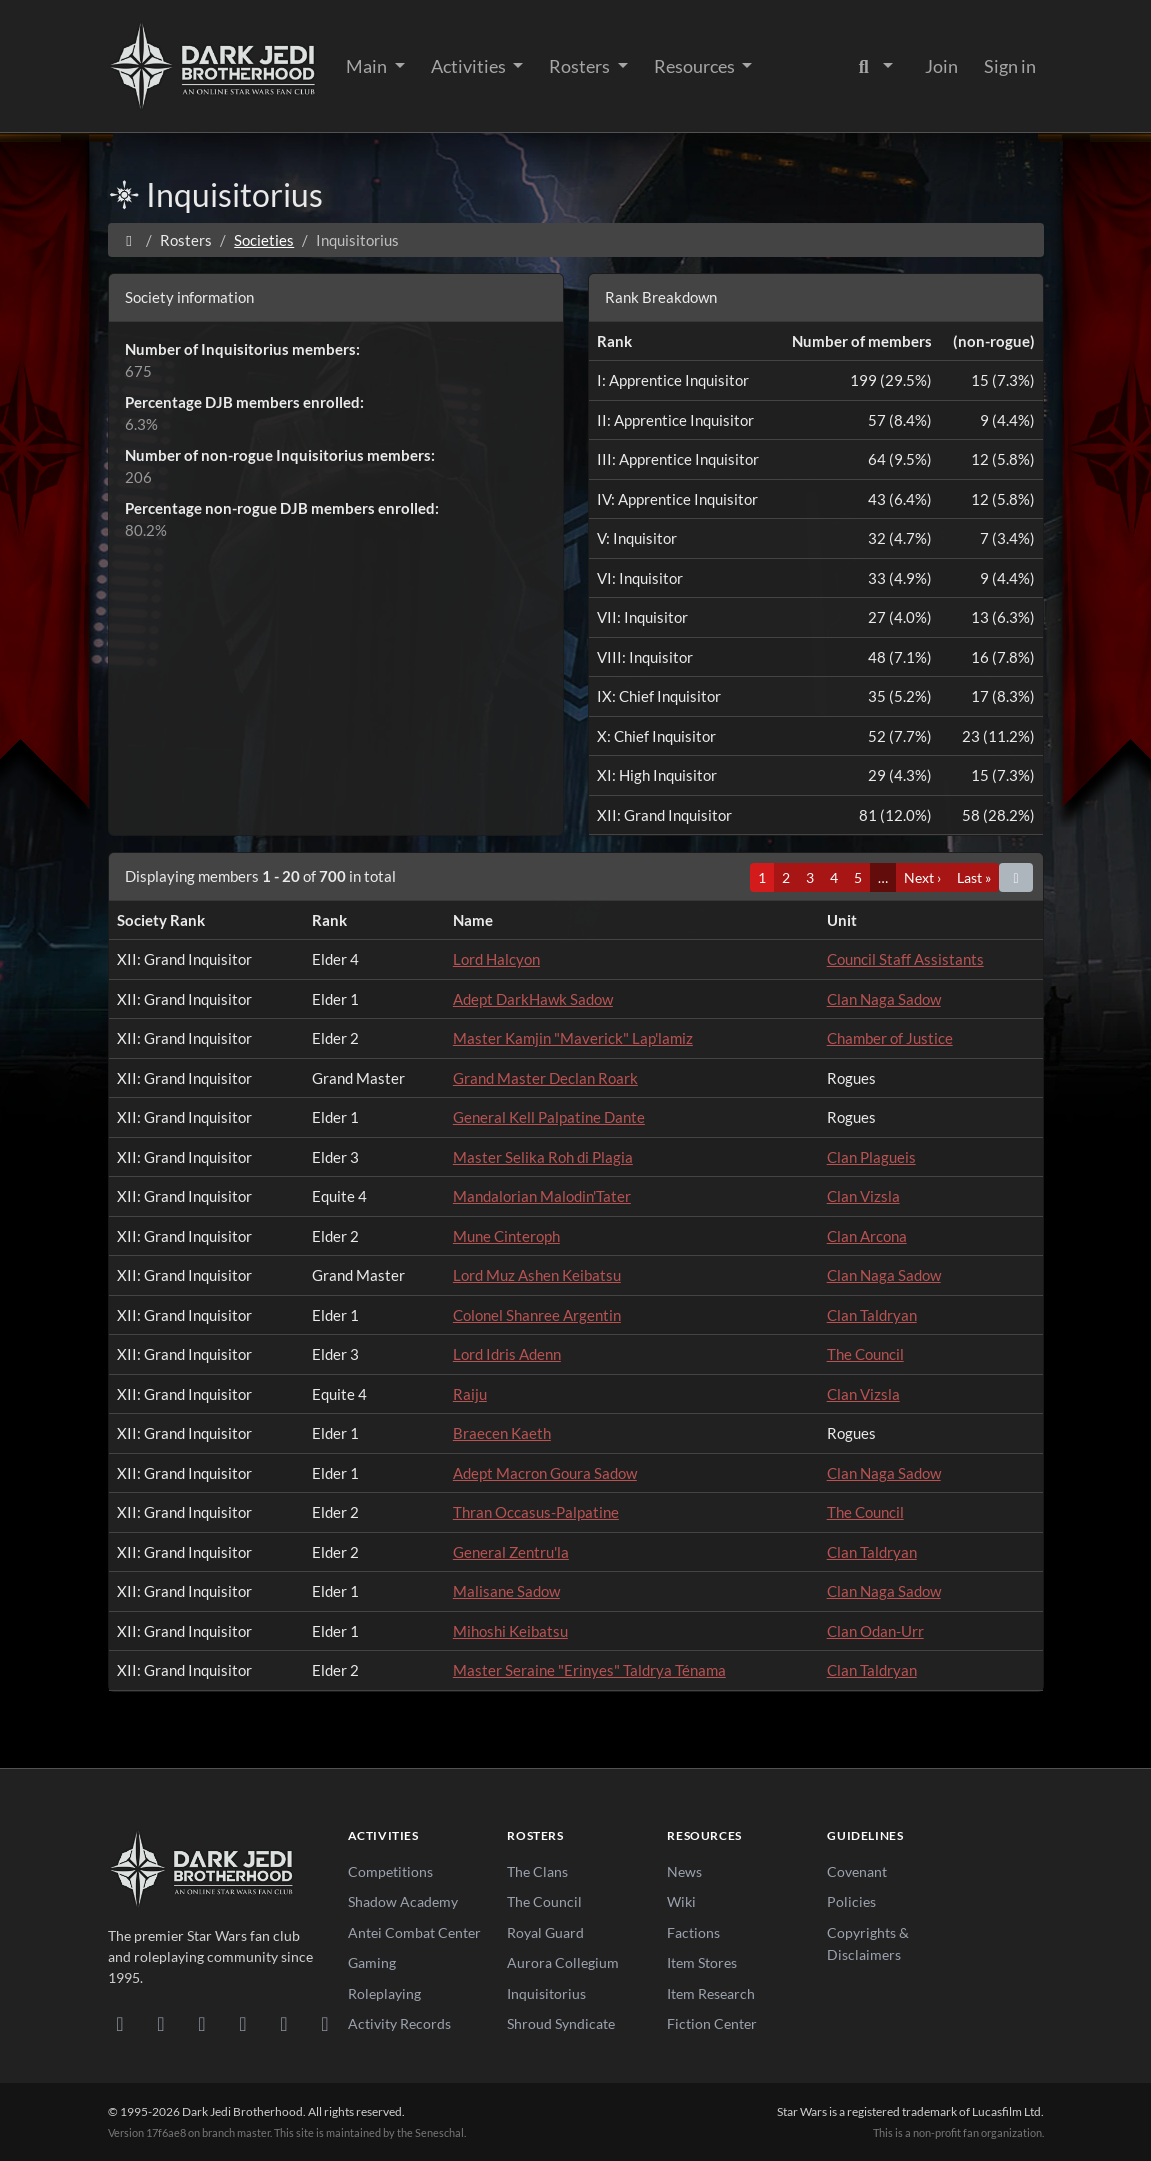  Describe the element at coordinates (496, 959) in the screenshot. I see `Lord Halcyon` at that location.